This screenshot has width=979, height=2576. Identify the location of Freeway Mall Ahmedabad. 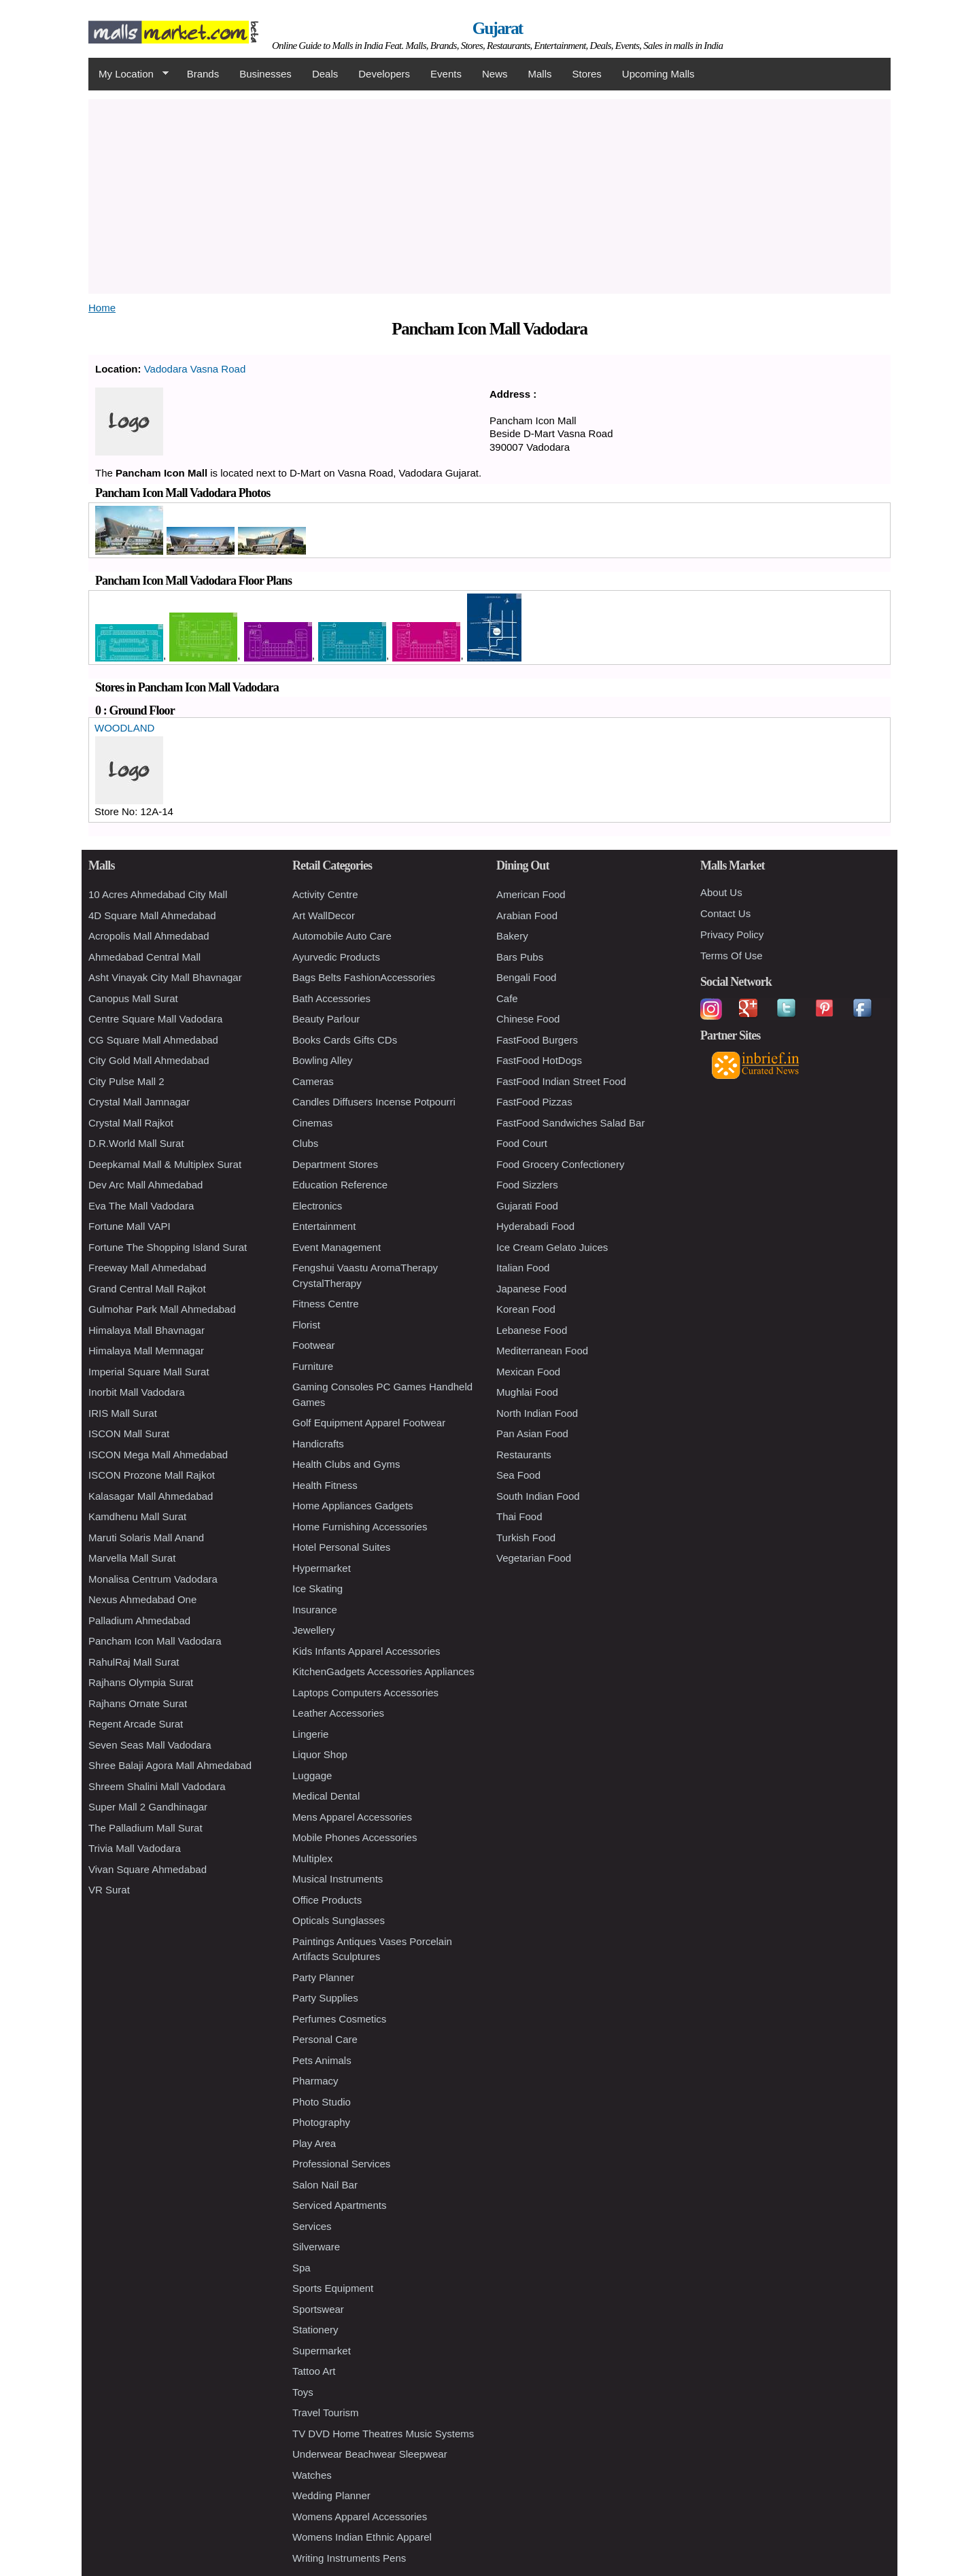
(147, 1267).